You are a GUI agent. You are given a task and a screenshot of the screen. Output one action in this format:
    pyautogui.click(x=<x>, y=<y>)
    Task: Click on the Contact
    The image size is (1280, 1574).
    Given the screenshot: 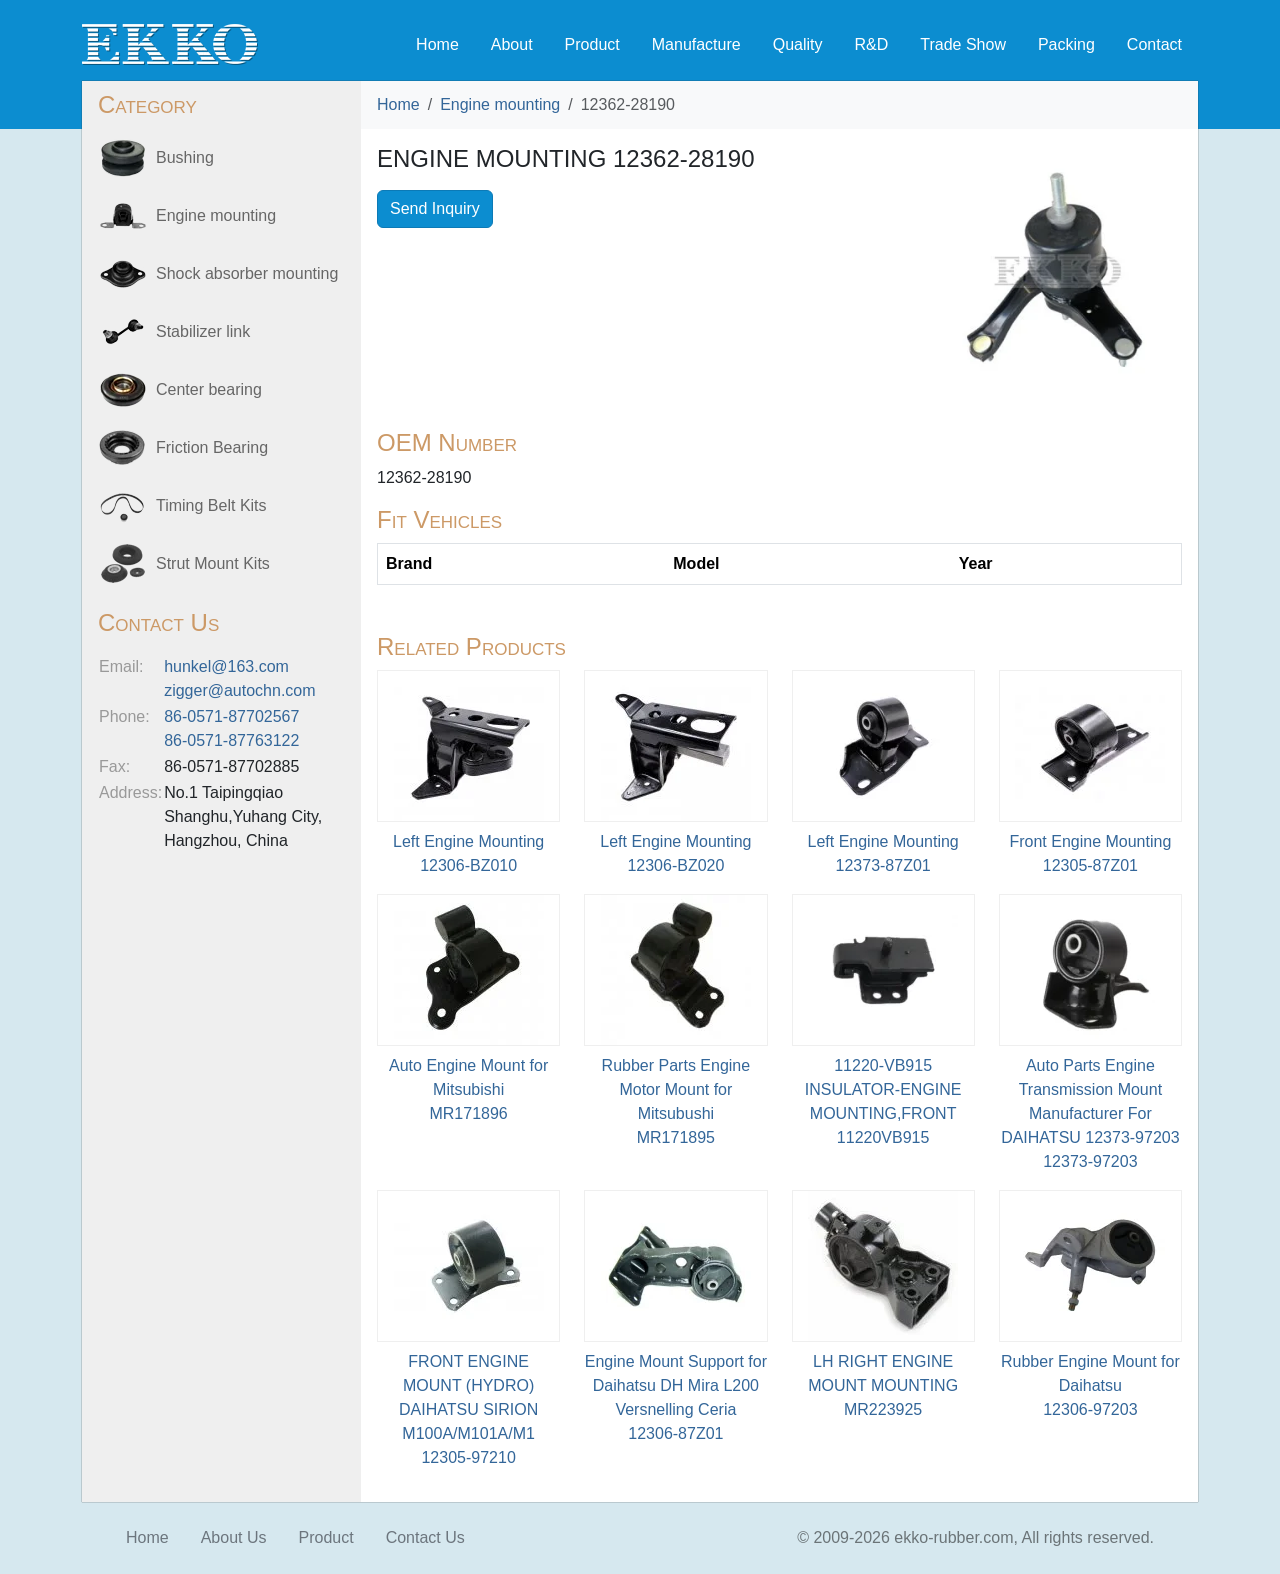 What is the action you would take?
    pyautogui.click(x=1154, y=44)
    